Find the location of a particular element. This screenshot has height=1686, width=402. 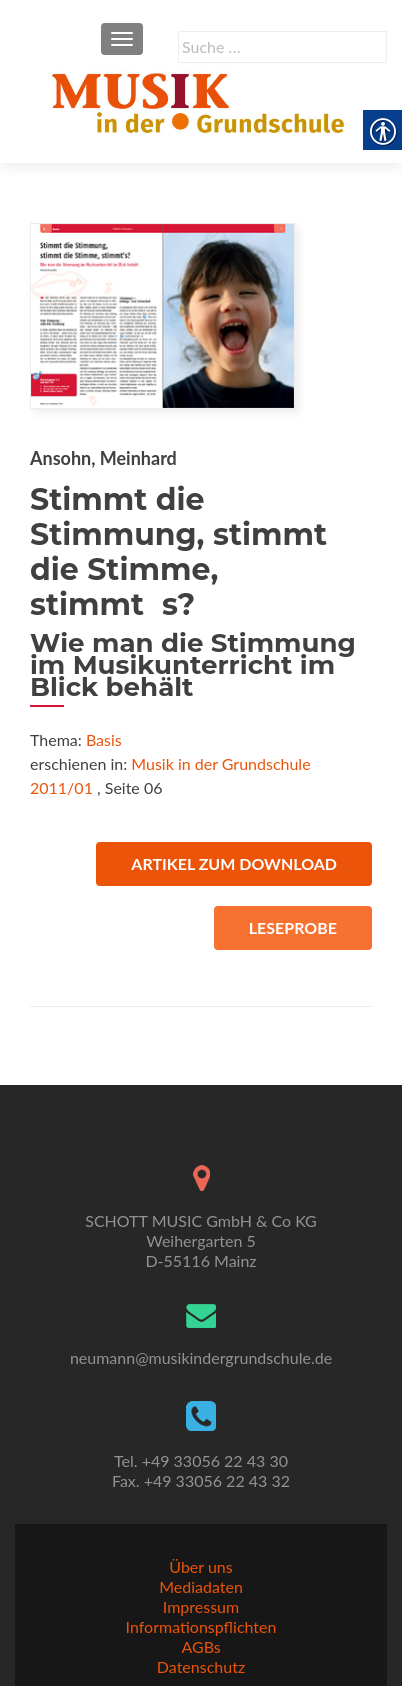

Impressum [link] is located at coordinates (201, 1606).